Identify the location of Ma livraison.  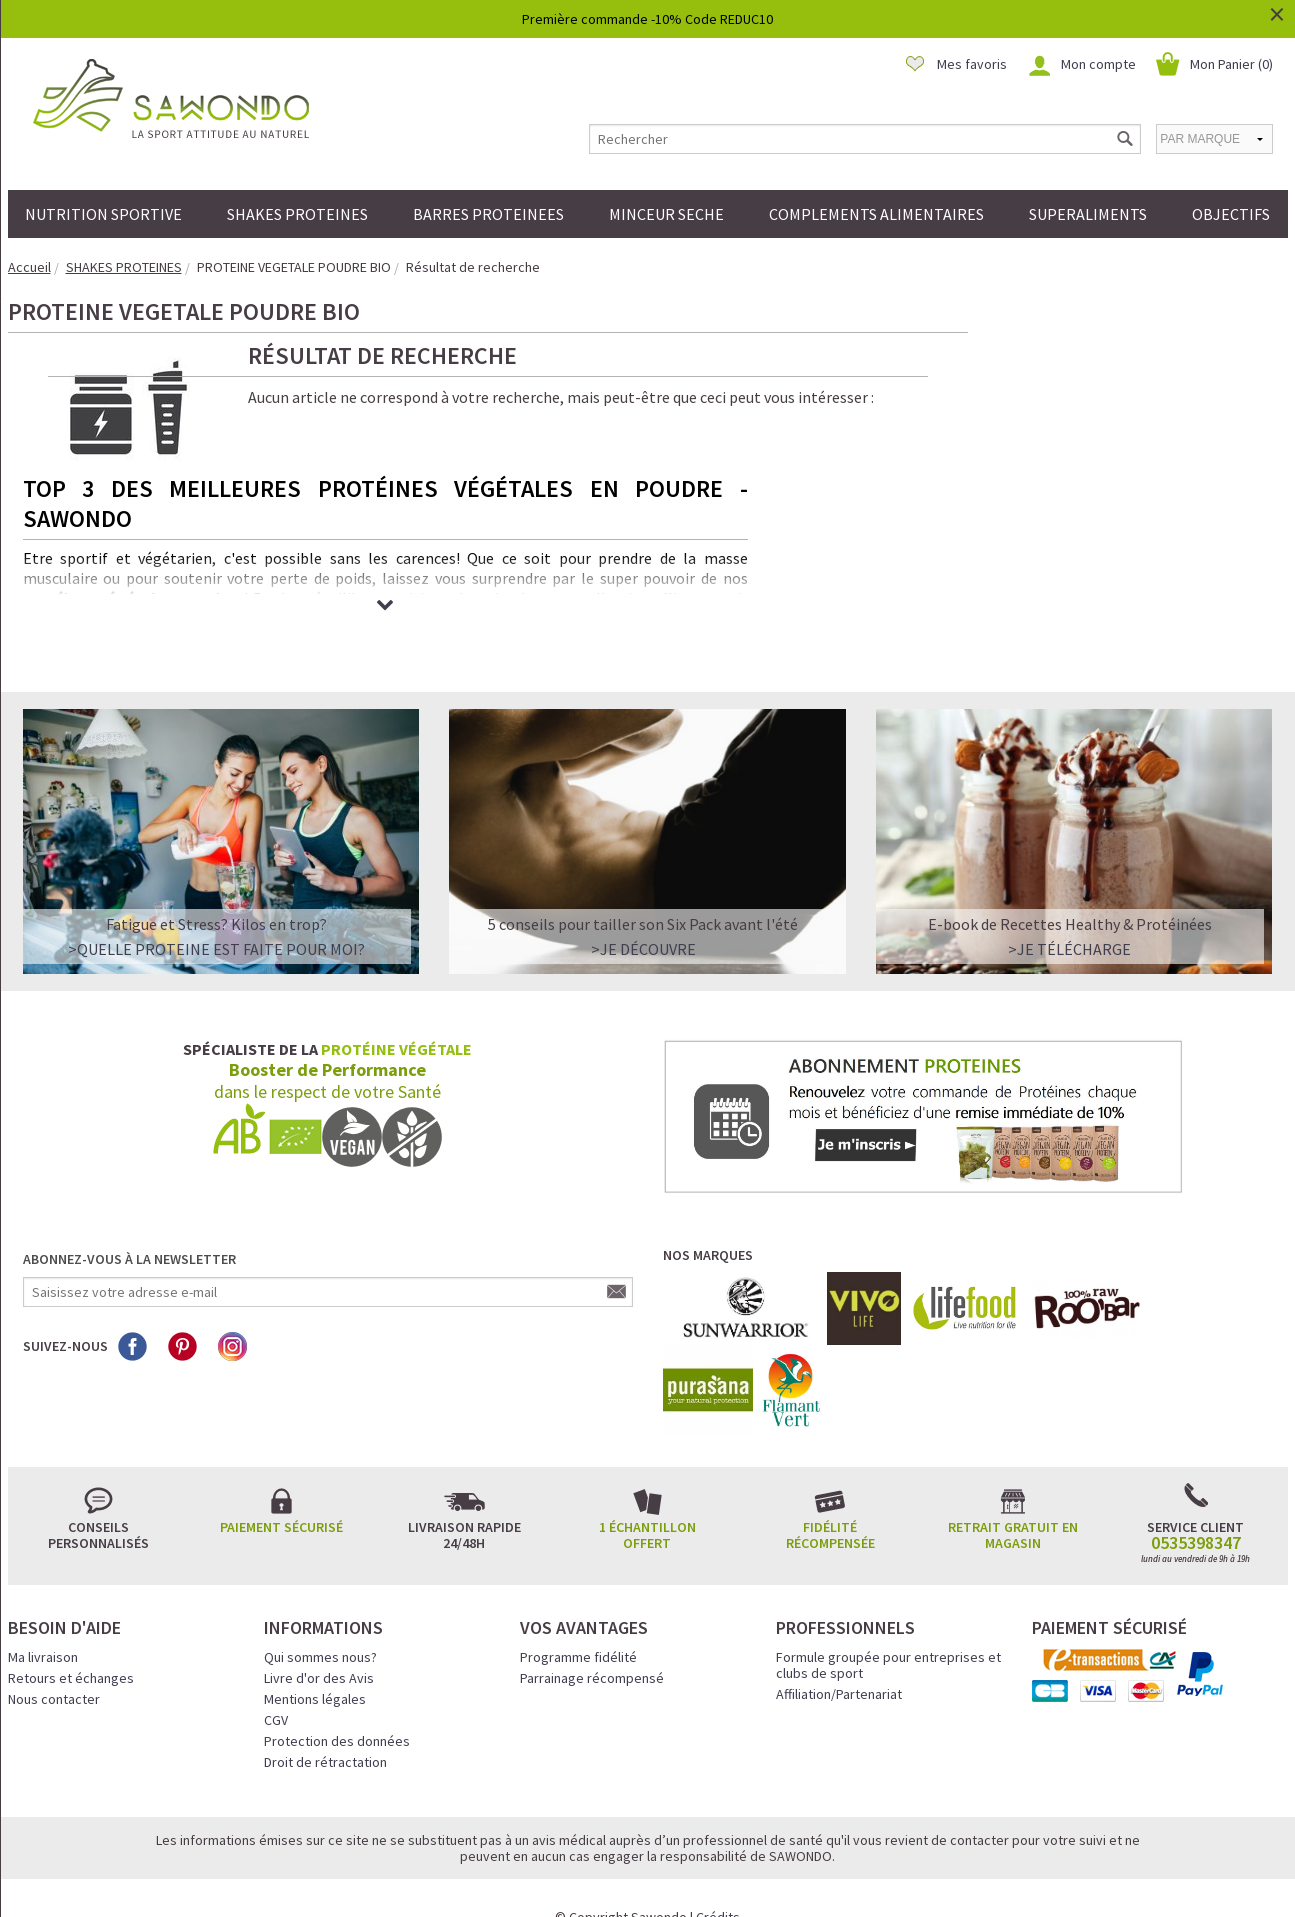
(43, 1614).